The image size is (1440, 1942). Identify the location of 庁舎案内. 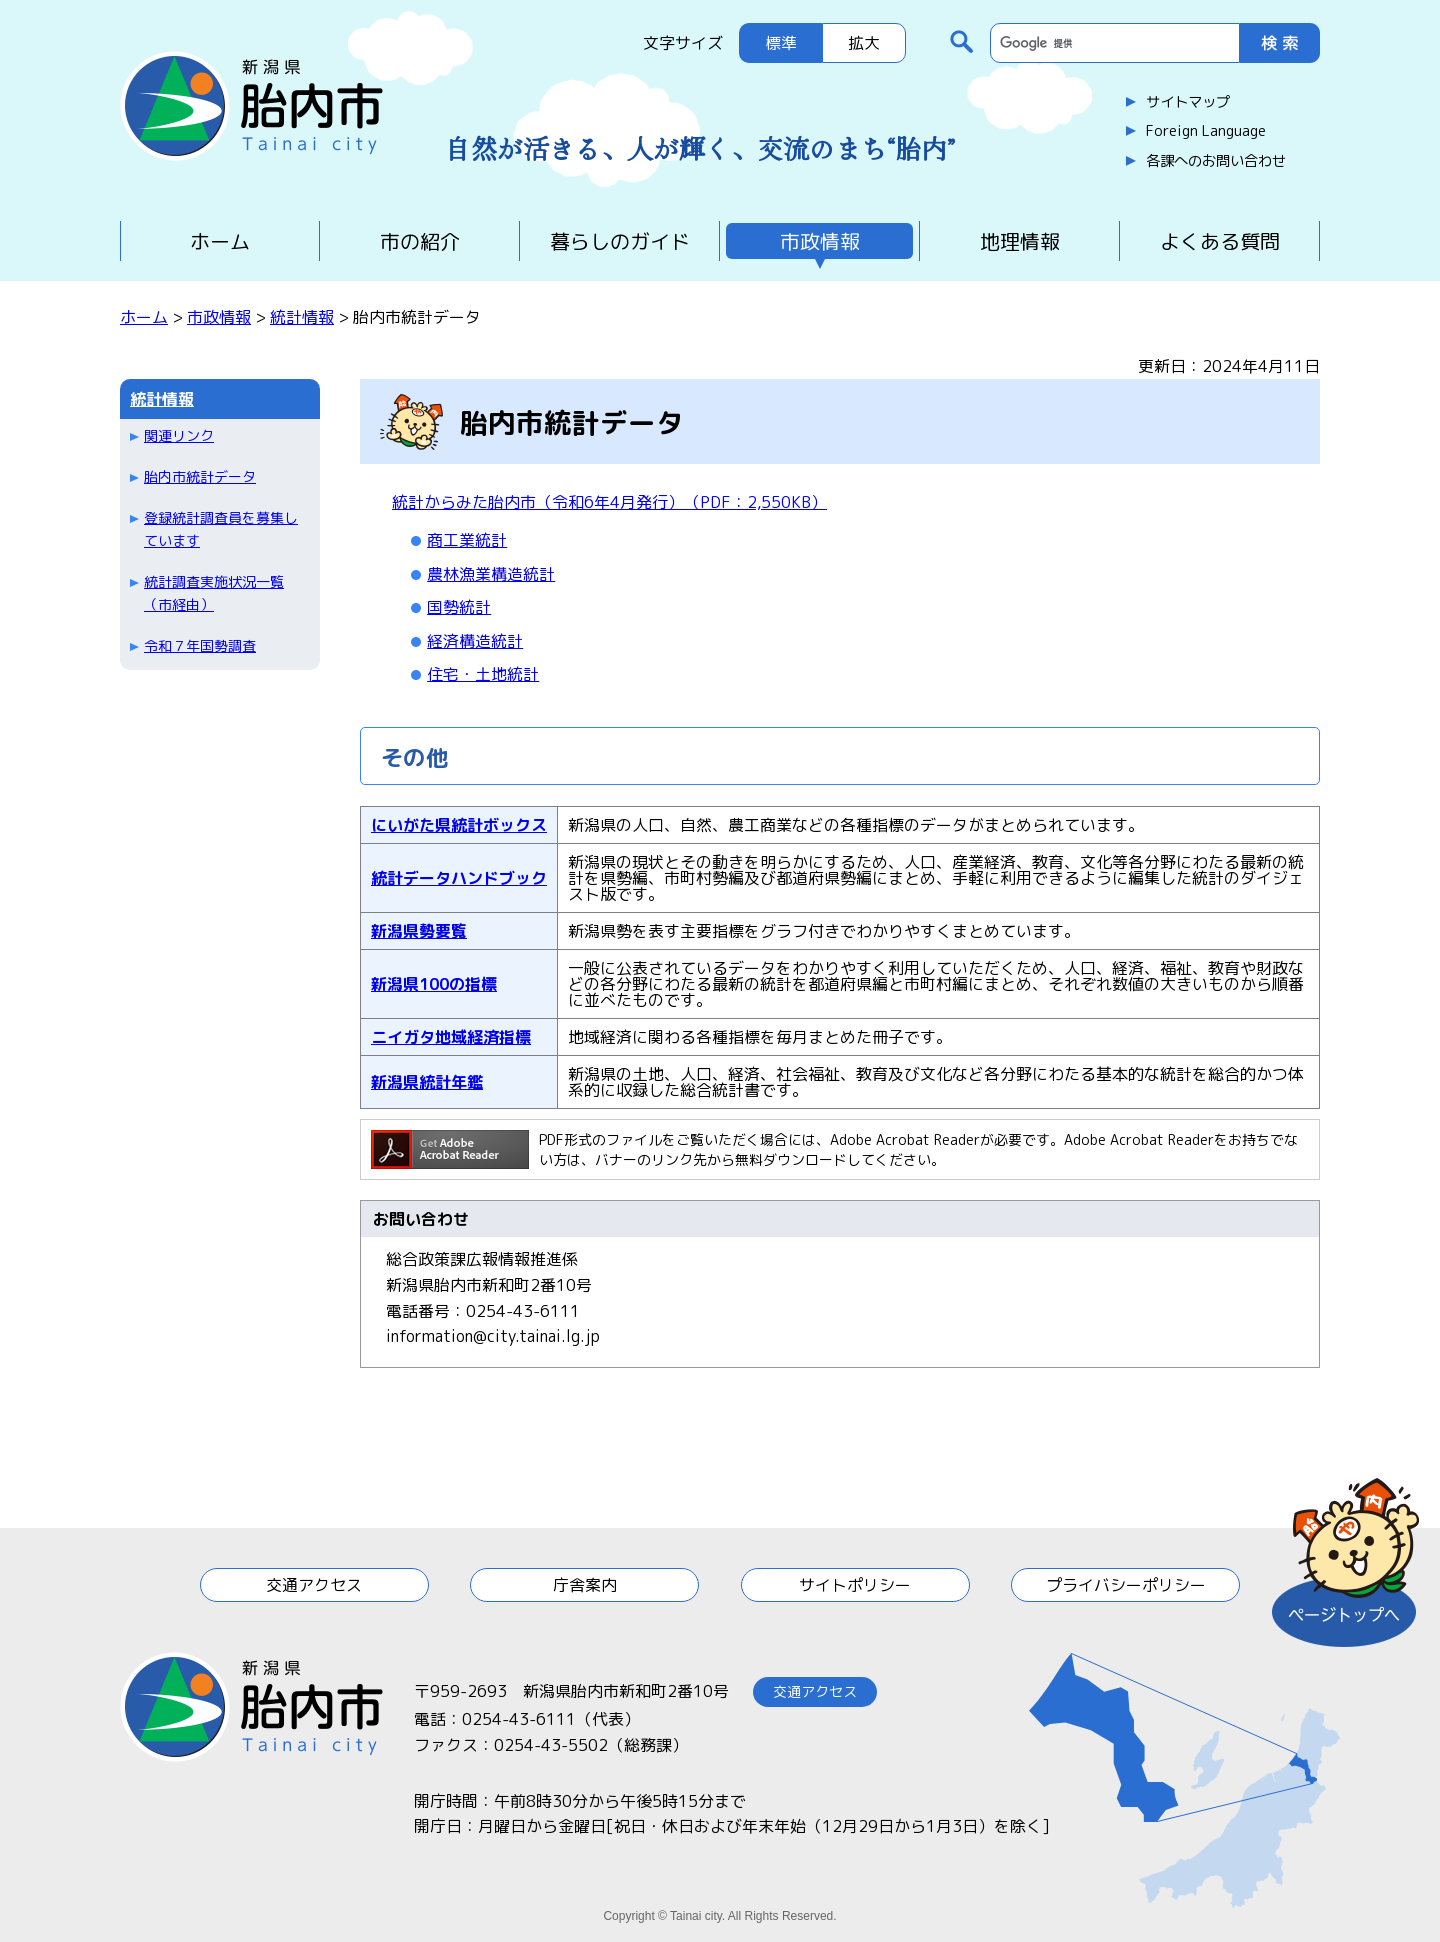
(585, 1585).